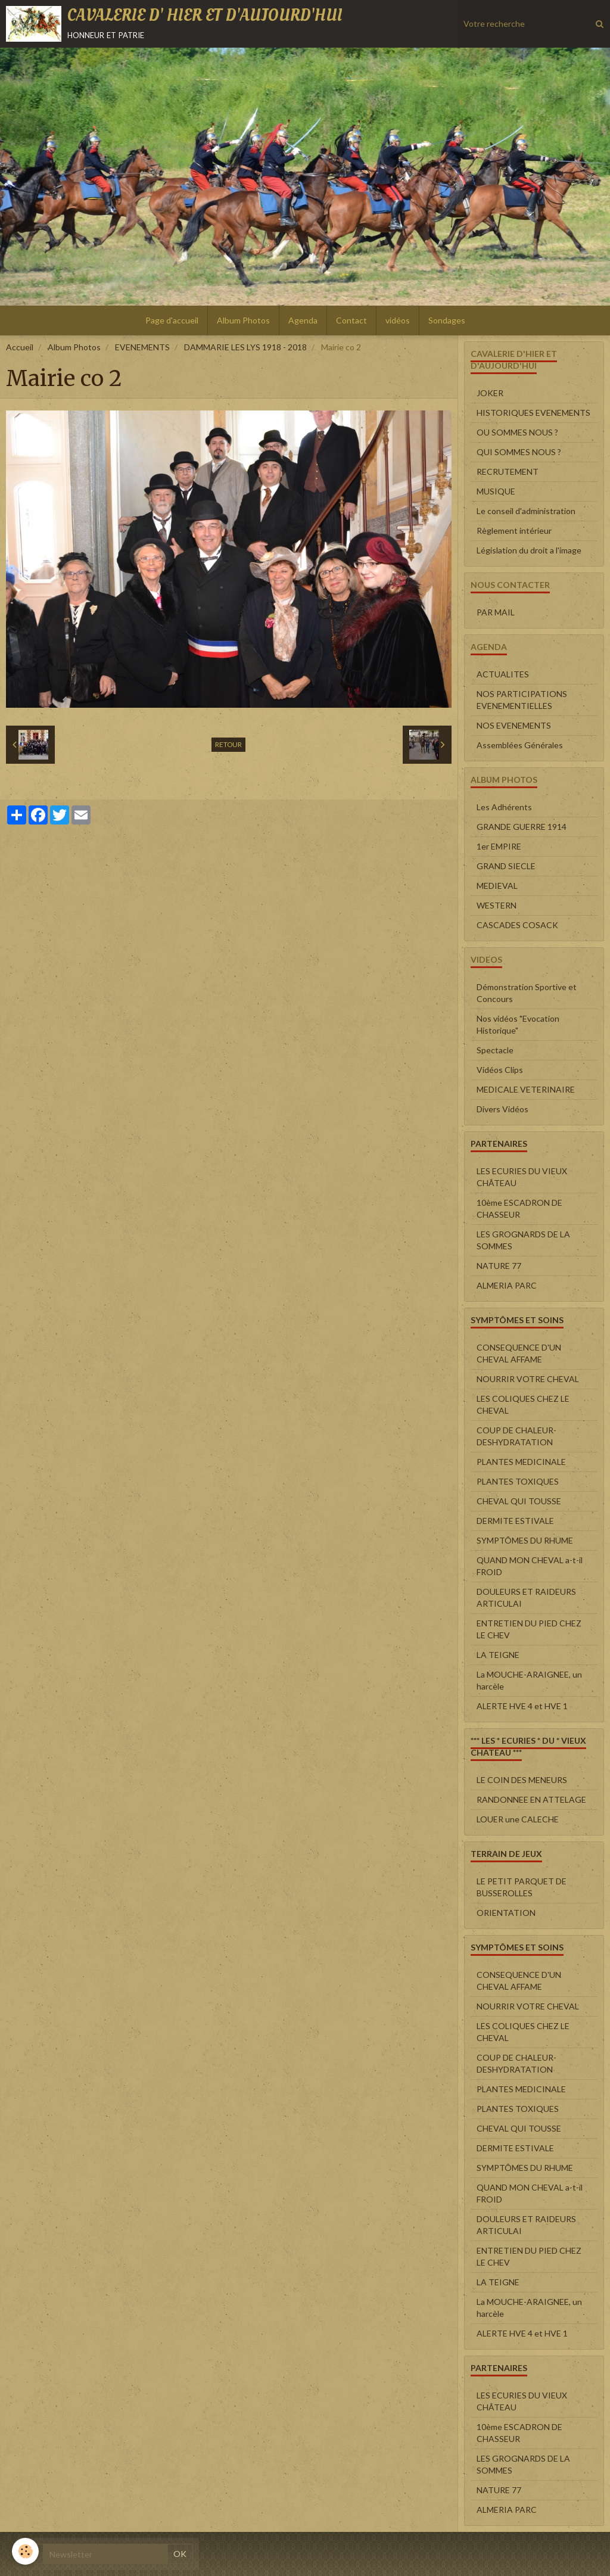 The image size is (610, 2576). Describe the element at coordinates (503, 674) in the screenshot. I see `ACTUALITES` at that location.